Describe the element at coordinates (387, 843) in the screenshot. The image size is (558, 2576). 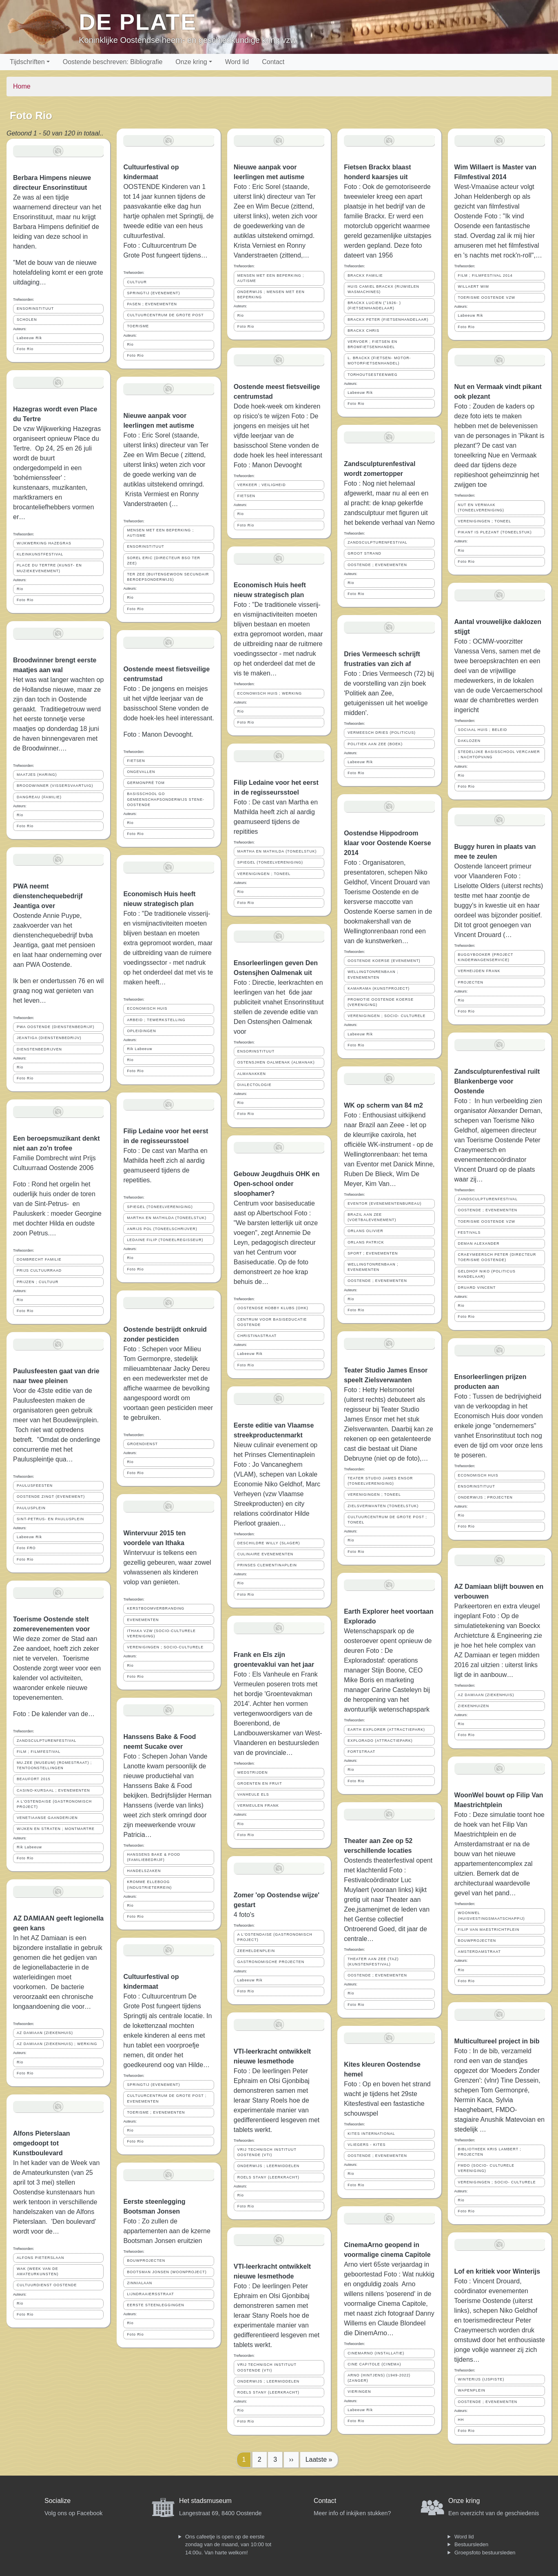
I see `Oostendse Hippodroom klaar voor Oostende Koerse 2014` at that location.